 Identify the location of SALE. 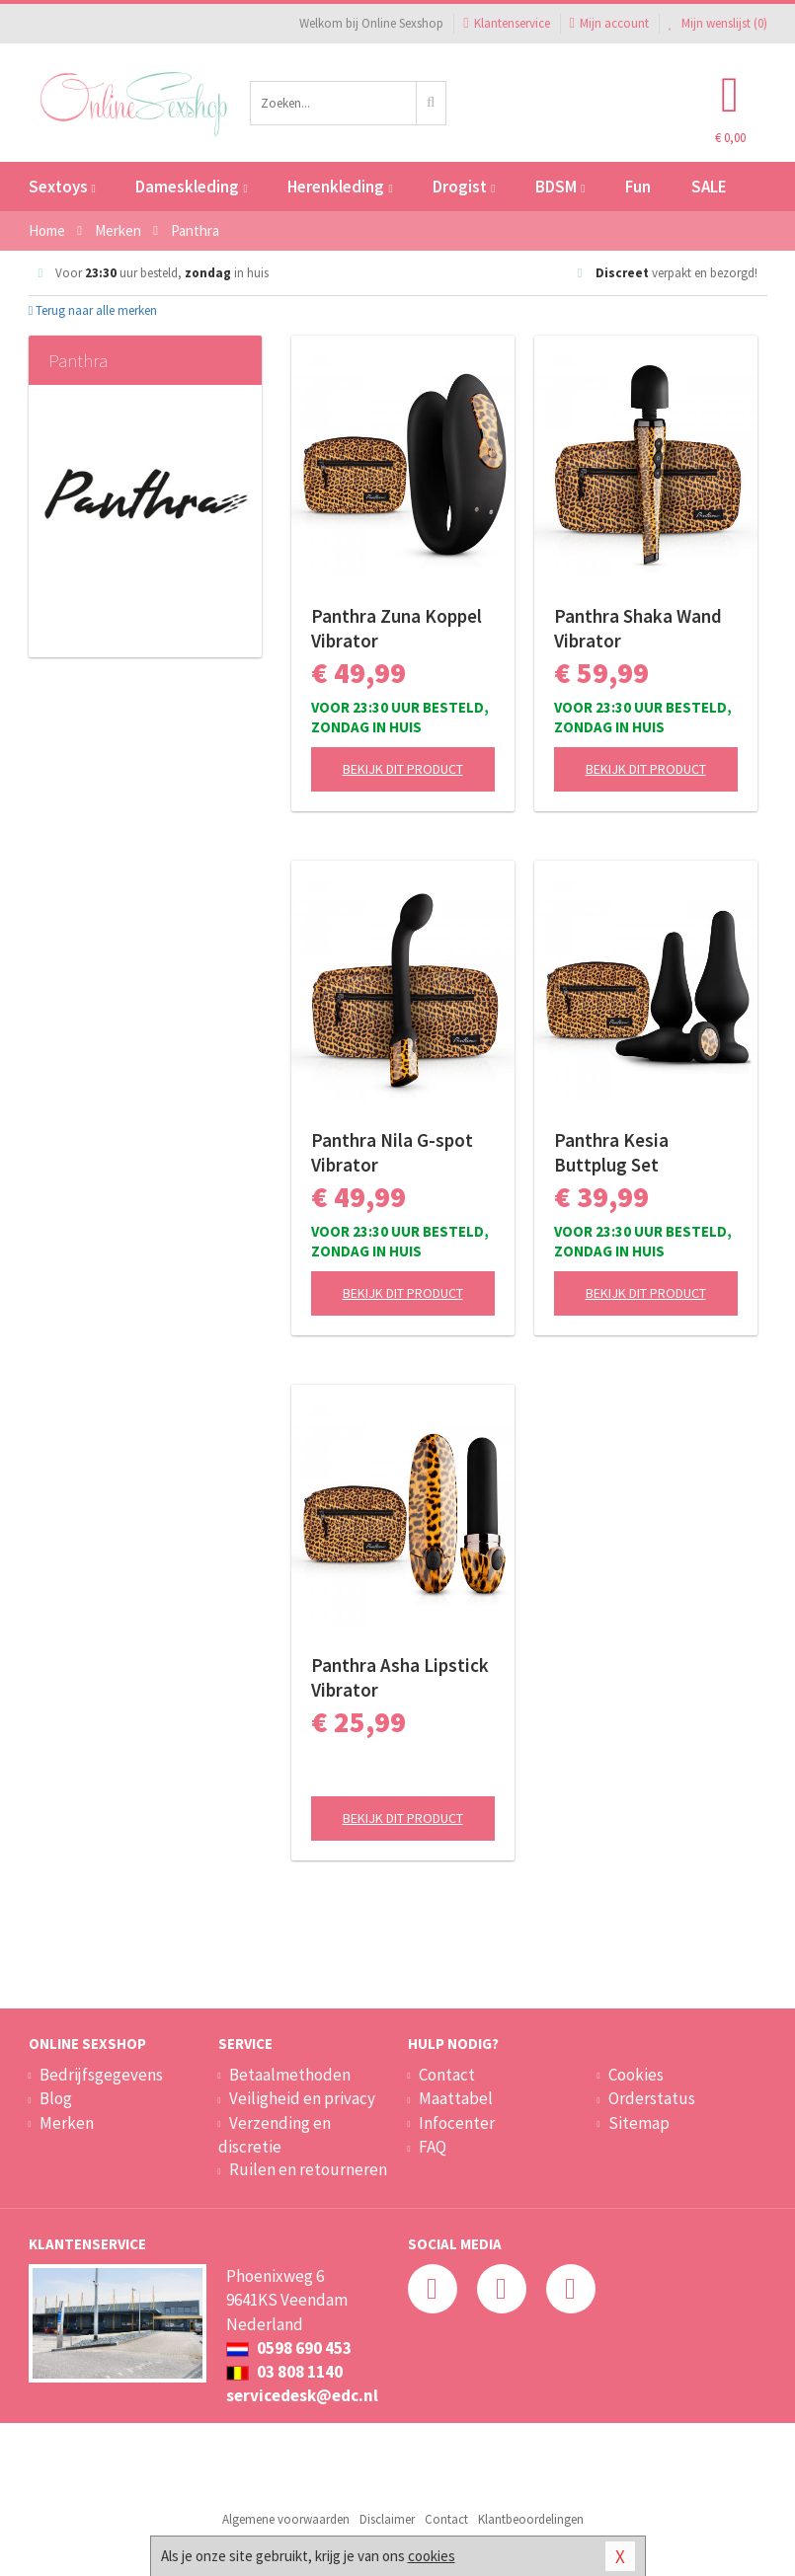
(709, 186).